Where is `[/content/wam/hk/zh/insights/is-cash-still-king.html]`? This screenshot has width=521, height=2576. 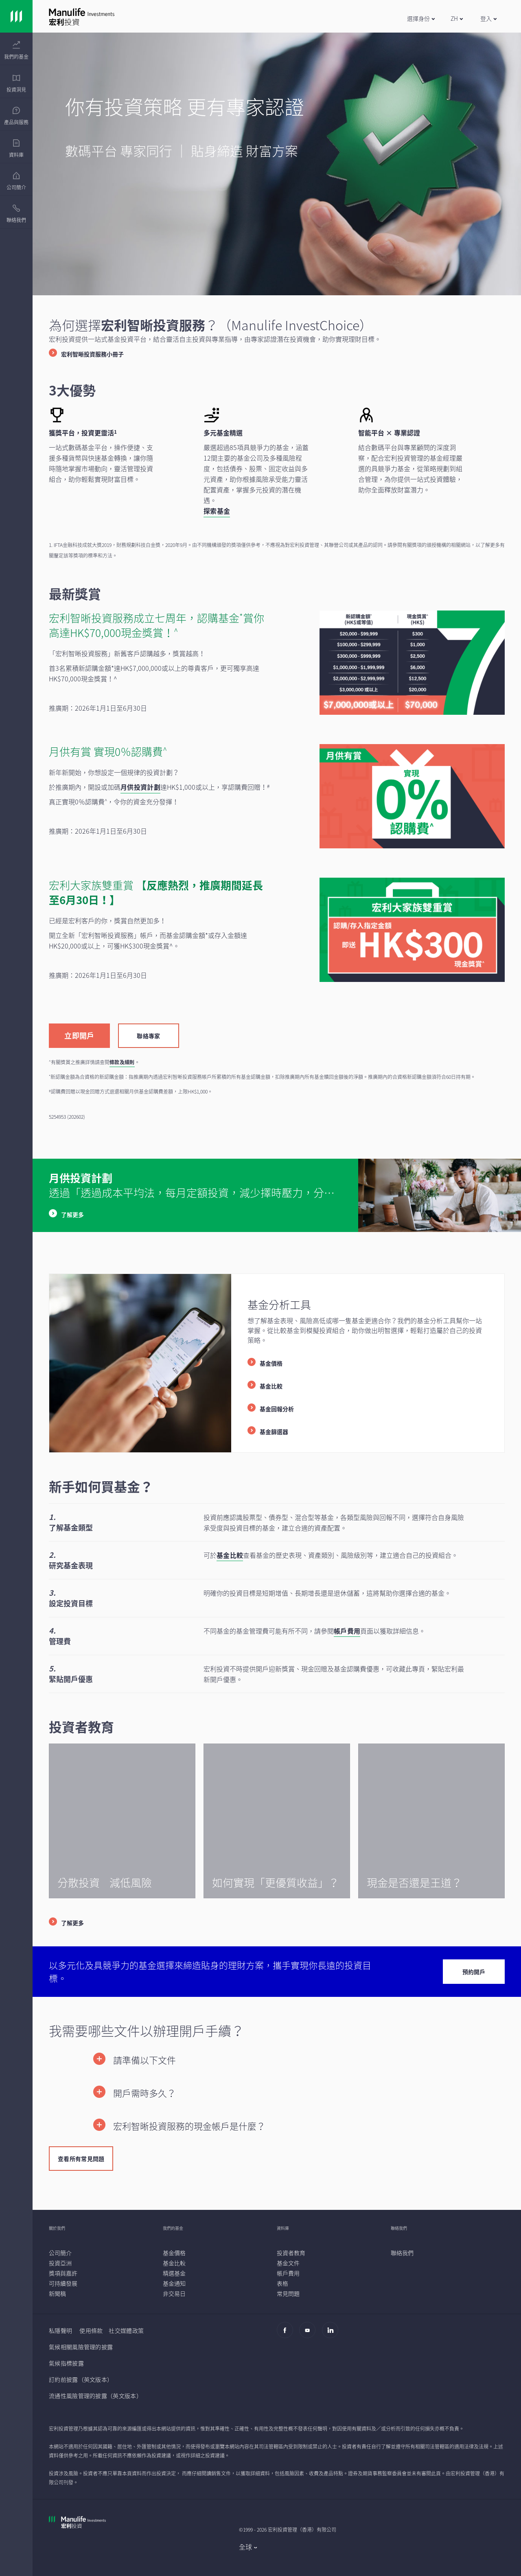 [/content/wam/hk/zh/insights/is-cash-still-king.html] is located at coordinates (431, 1821).